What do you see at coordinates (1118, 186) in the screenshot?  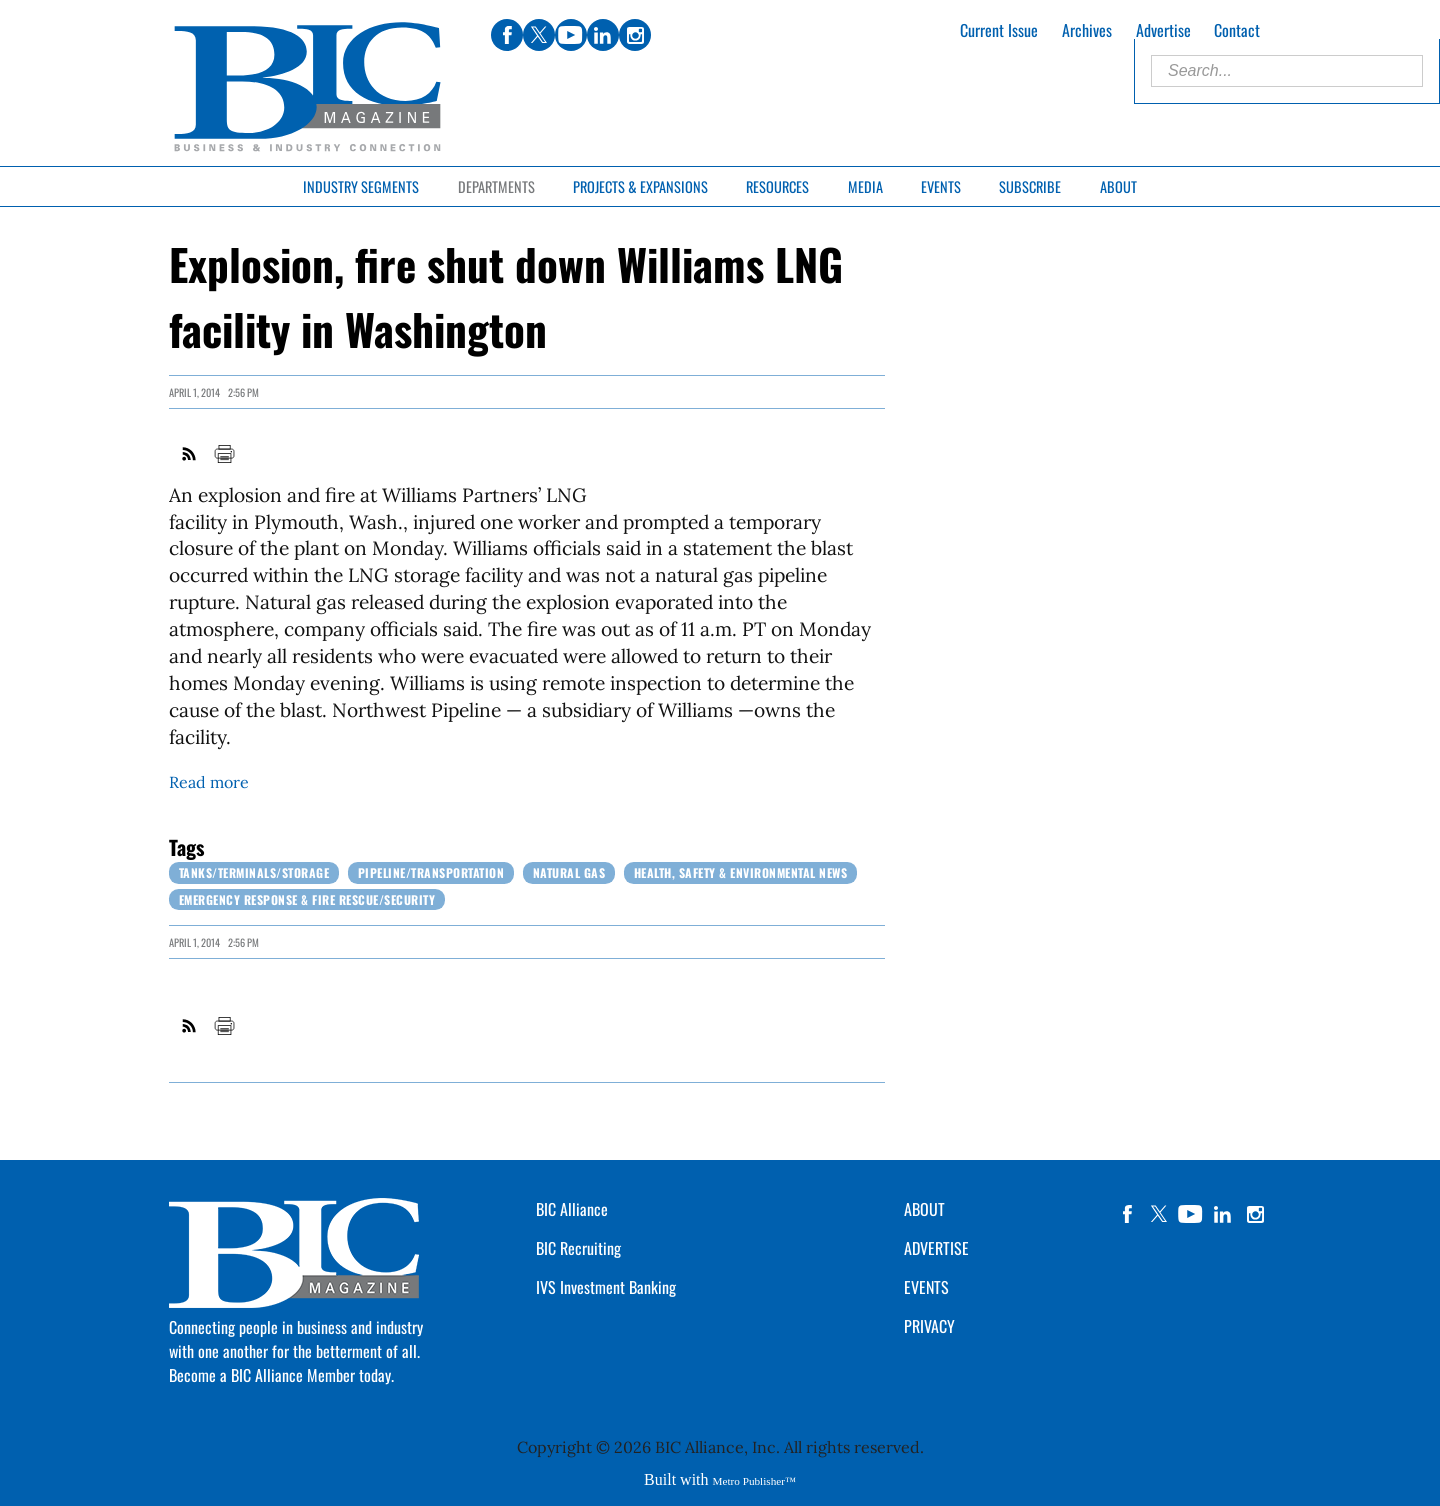 I see `About` at bounding box center [1118, 186].